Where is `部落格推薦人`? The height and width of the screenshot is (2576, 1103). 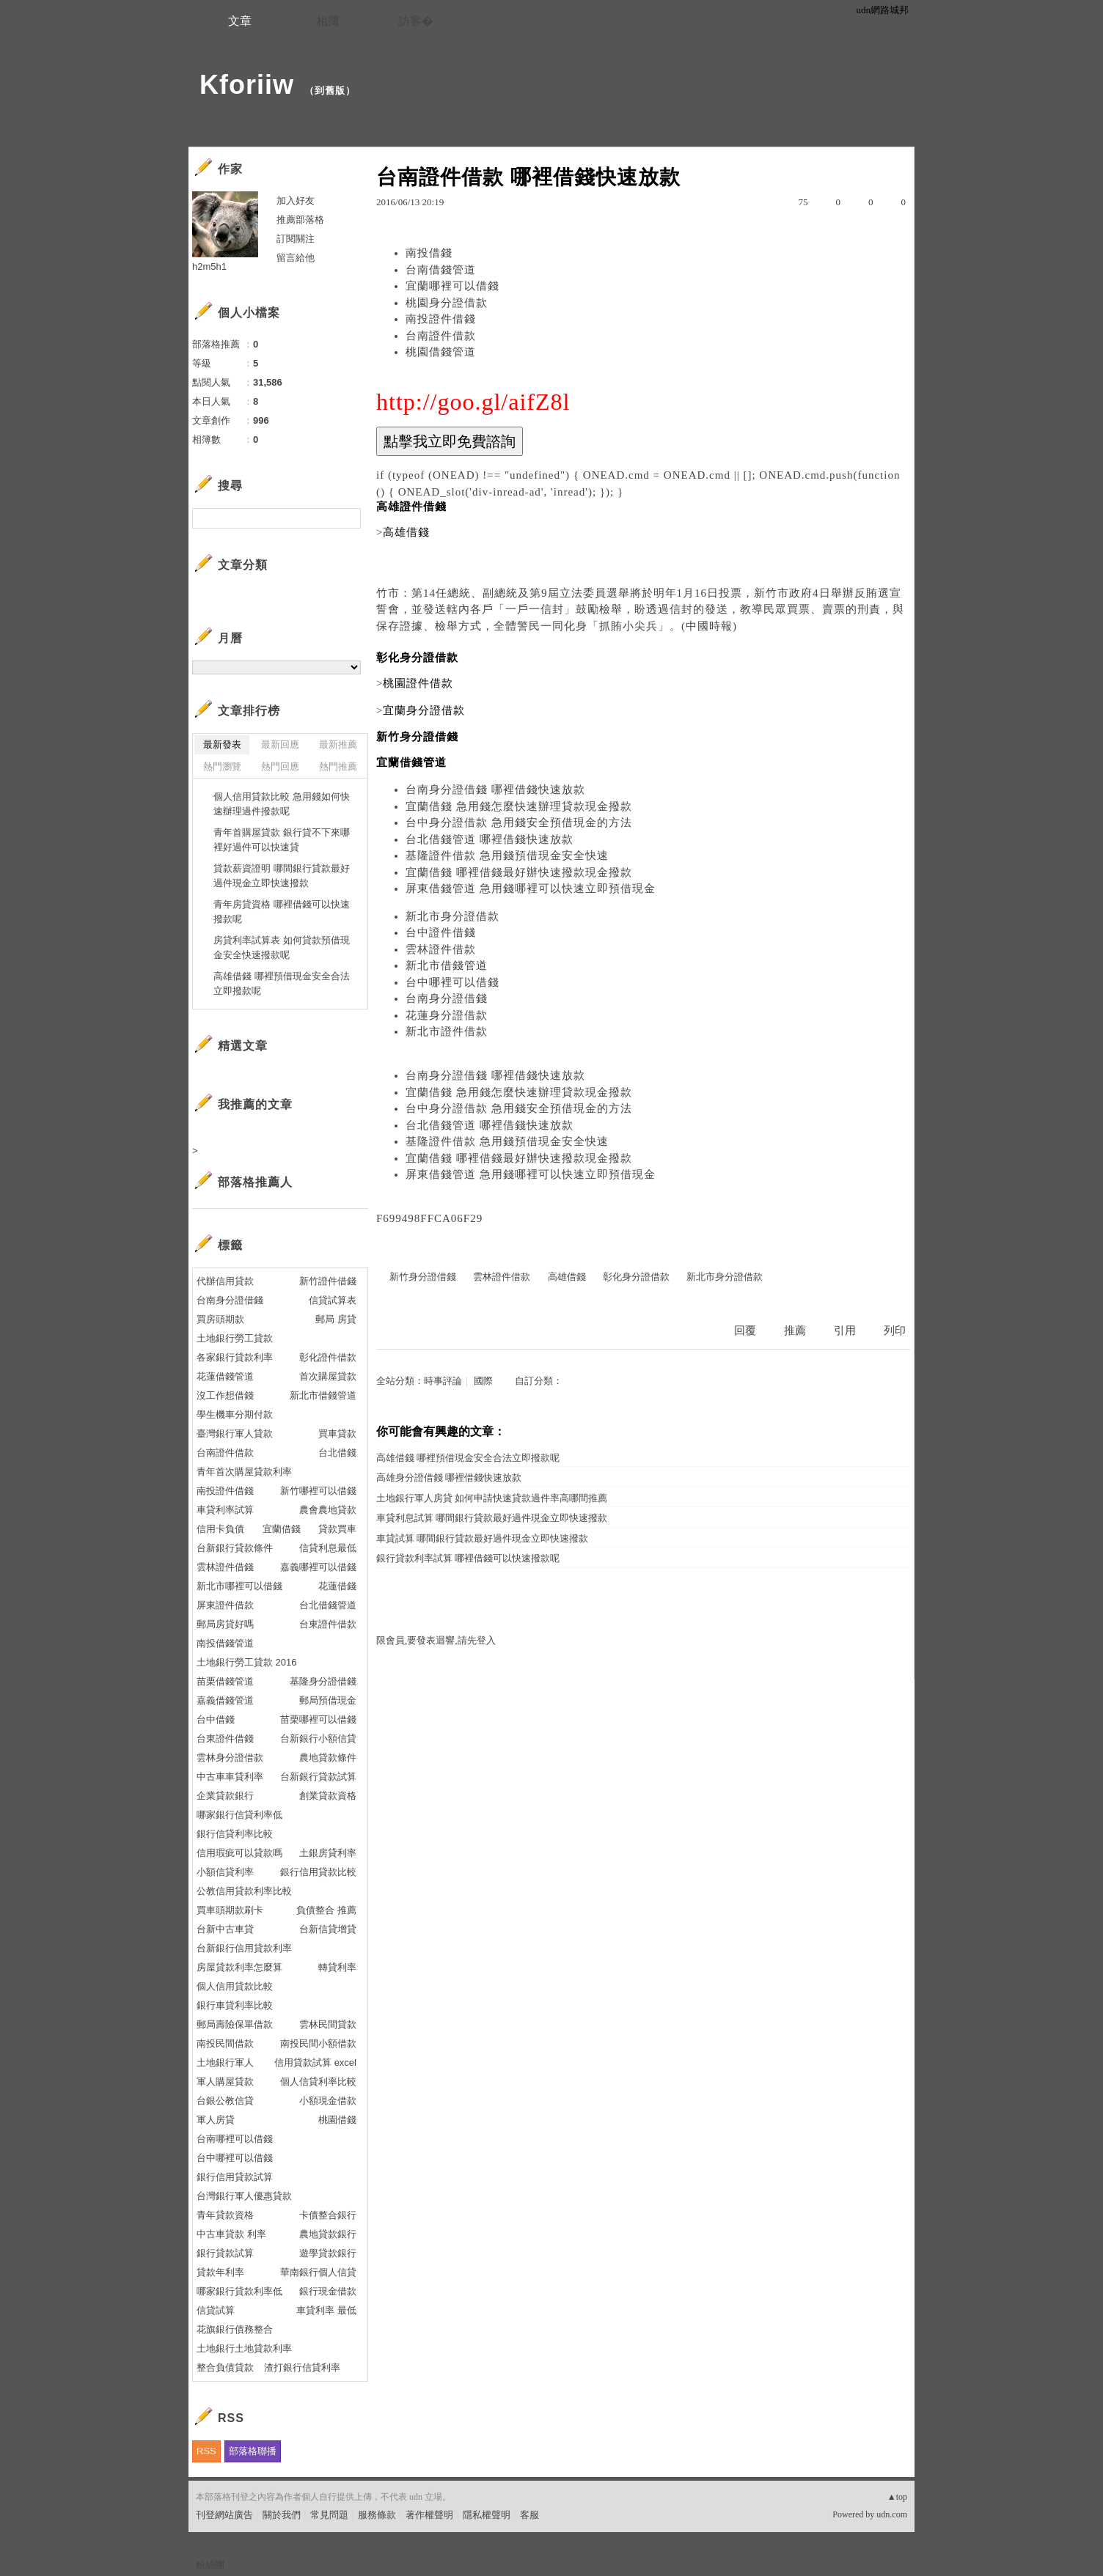 部落格推薦人 is located at coordinates (255, 1182).